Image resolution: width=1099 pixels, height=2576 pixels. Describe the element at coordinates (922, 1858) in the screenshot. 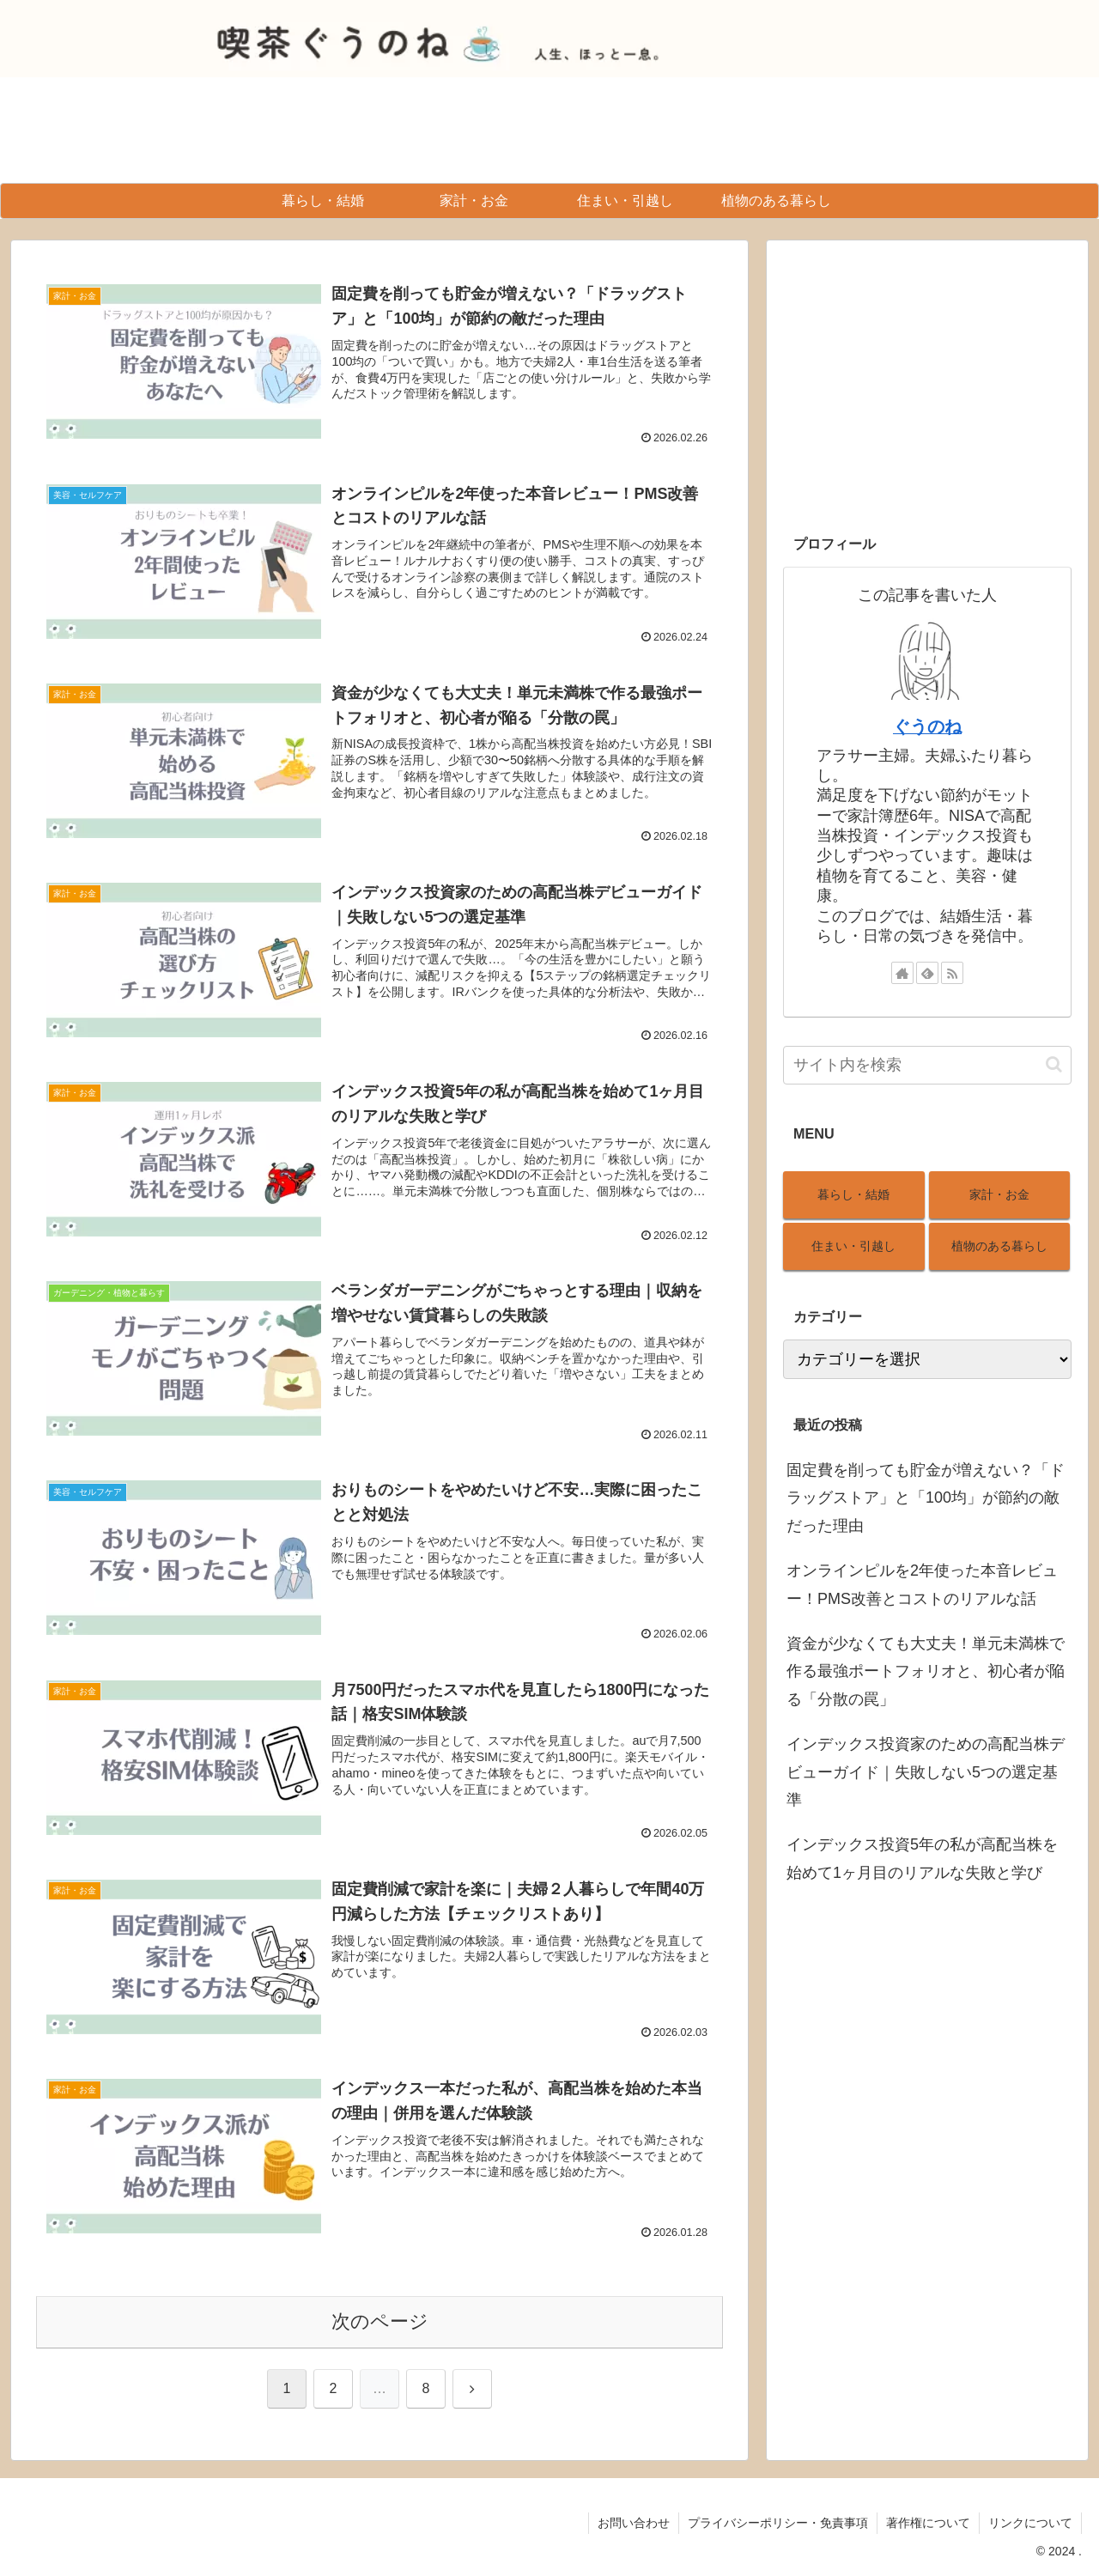

I see `インデックス投資5年の私が高配当株を始めて1ヶ月目のリアルな失敗と学び` at that location.